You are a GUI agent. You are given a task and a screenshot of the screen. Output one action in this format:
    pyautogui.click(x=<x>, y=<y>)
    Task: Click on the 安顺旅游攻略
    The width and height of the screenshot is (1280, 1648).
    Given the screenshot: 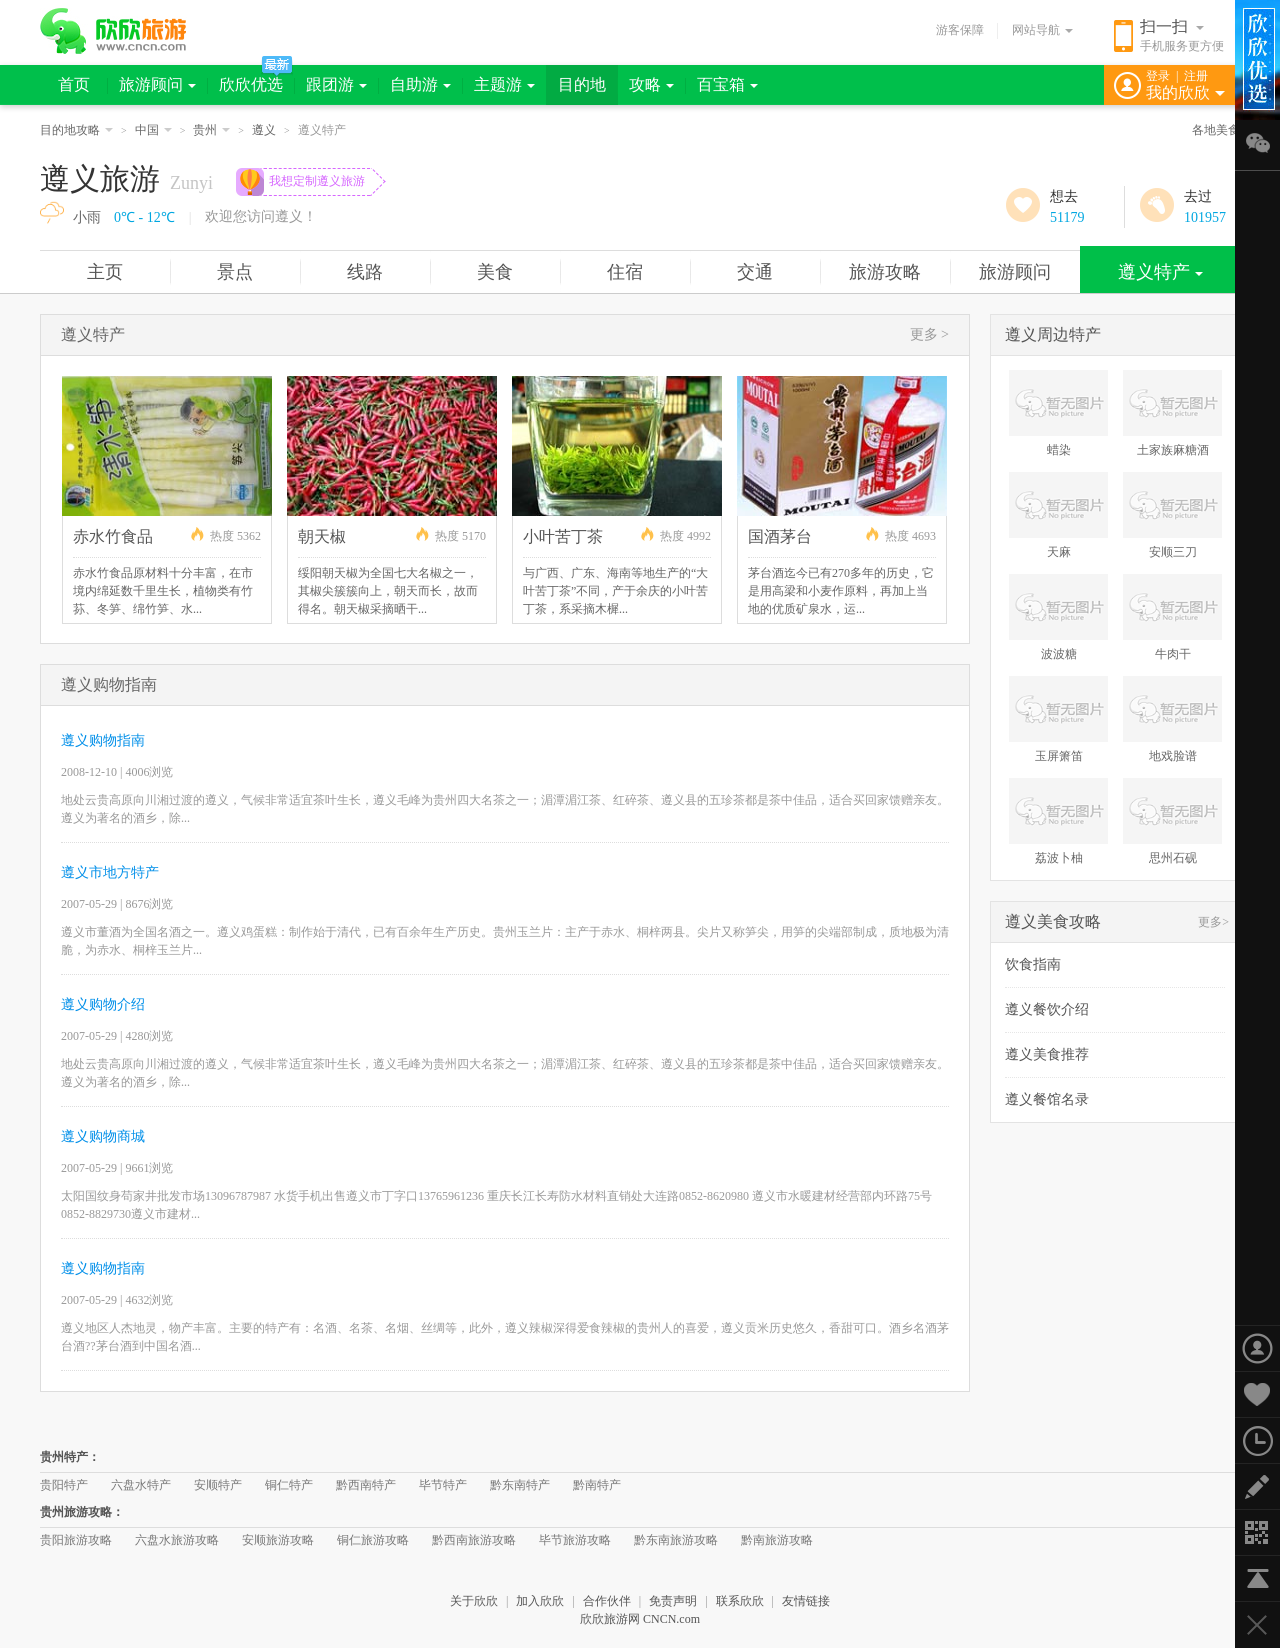 What is the action you would take?
    pyautogui.click(x=278, y=1540)
    